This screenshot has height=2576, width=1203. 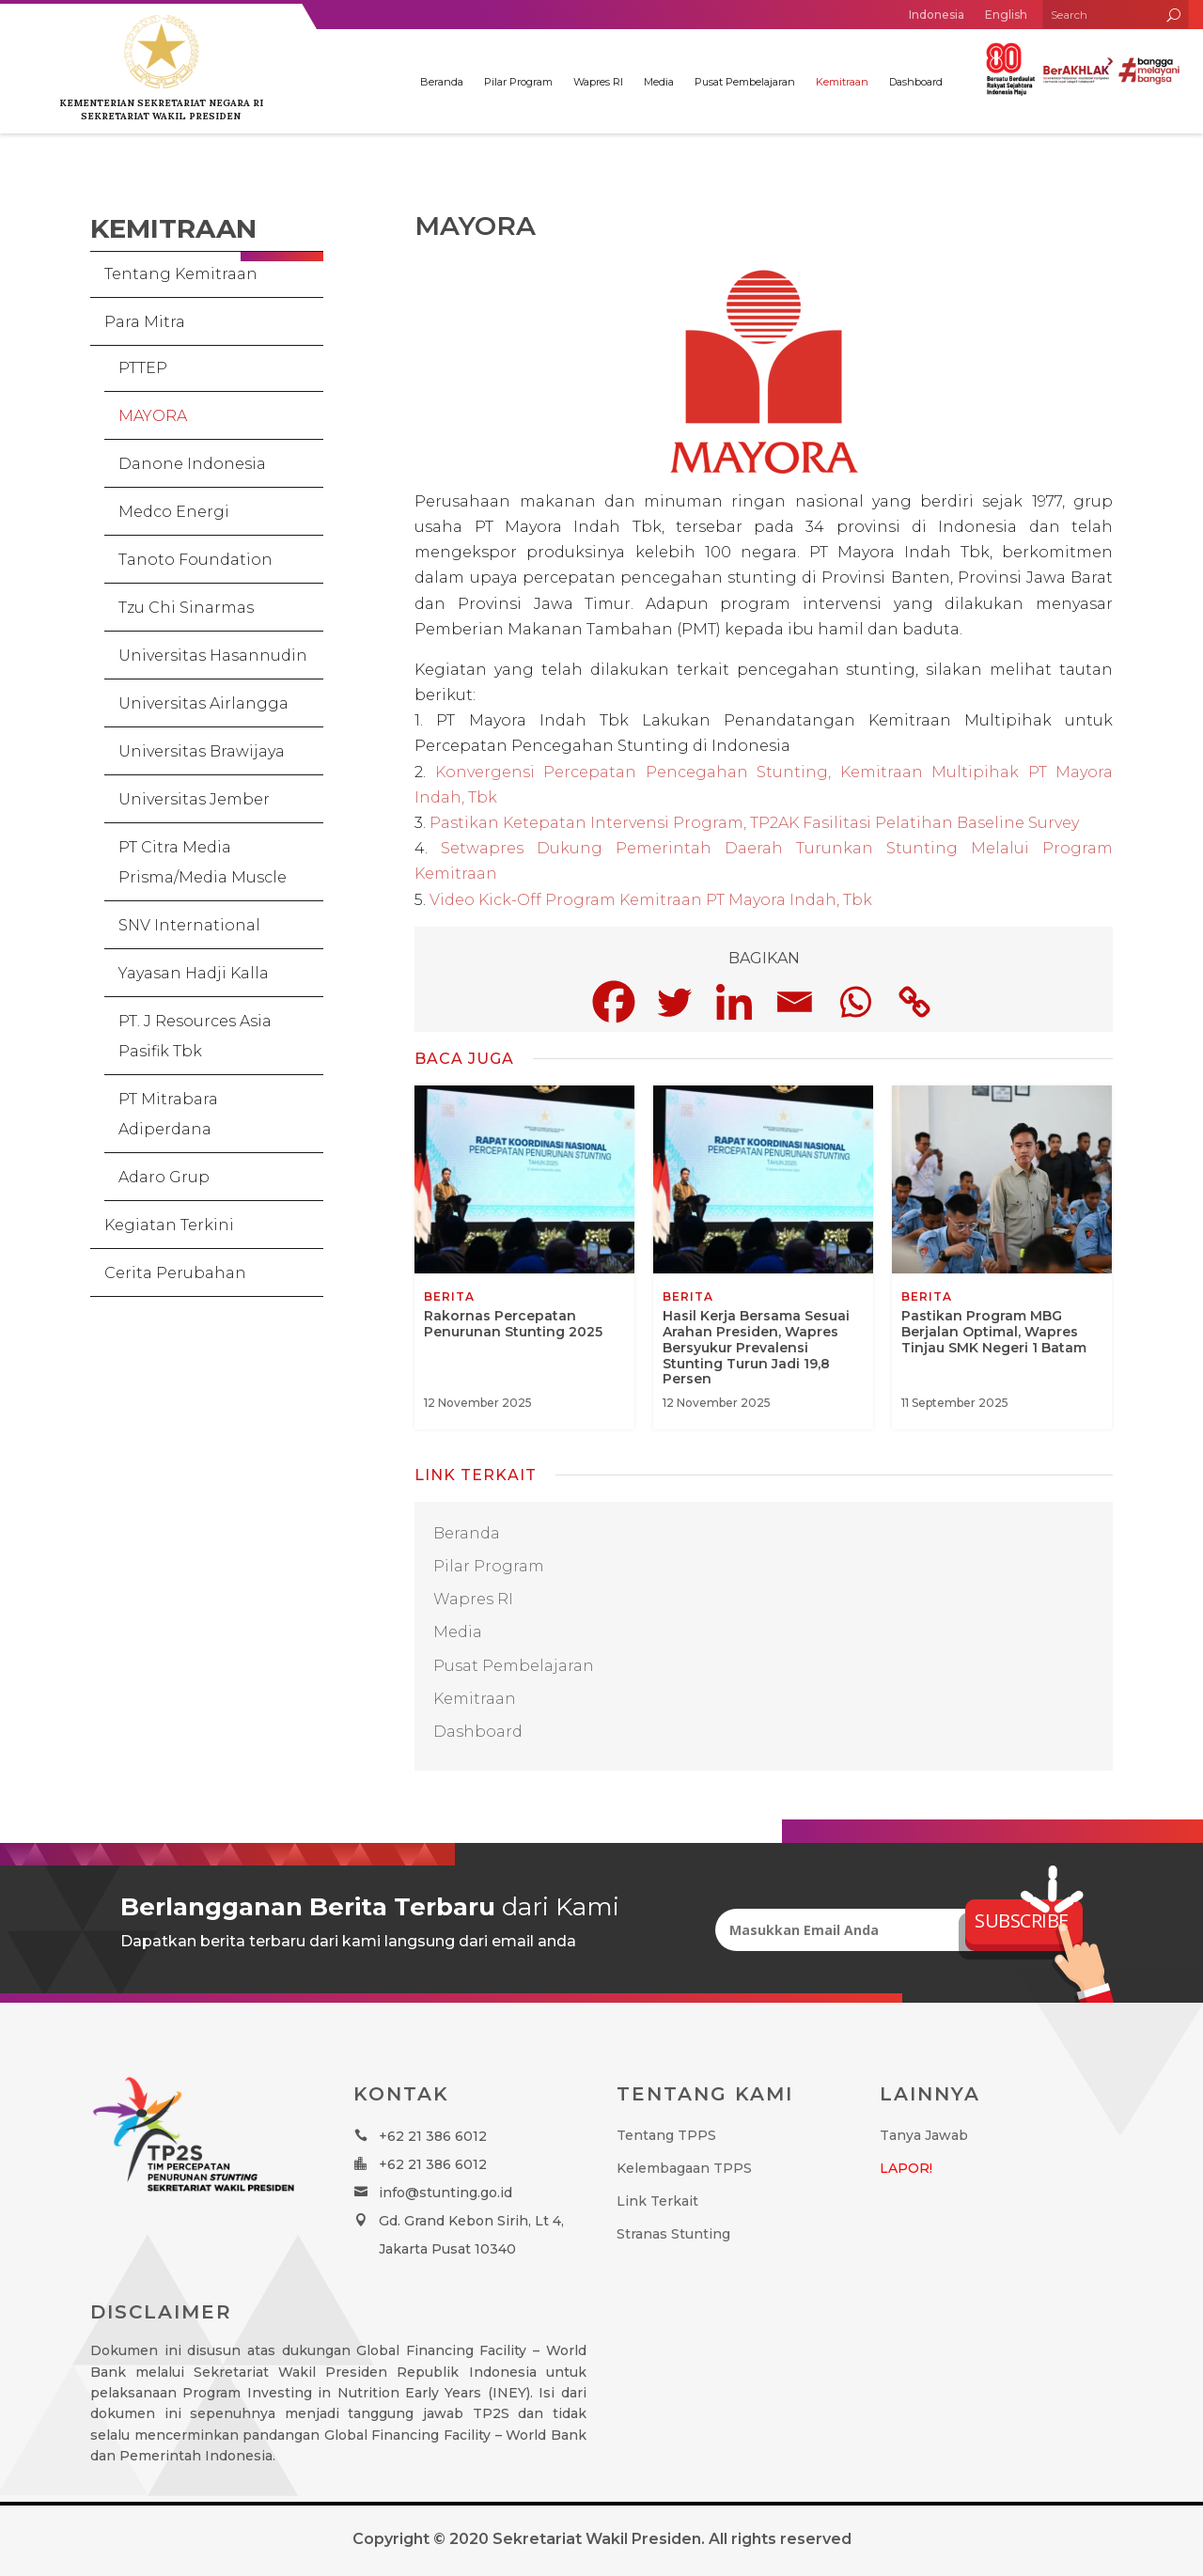 I want to click on Universitas Hasannudin, so click(x=212, y=655).